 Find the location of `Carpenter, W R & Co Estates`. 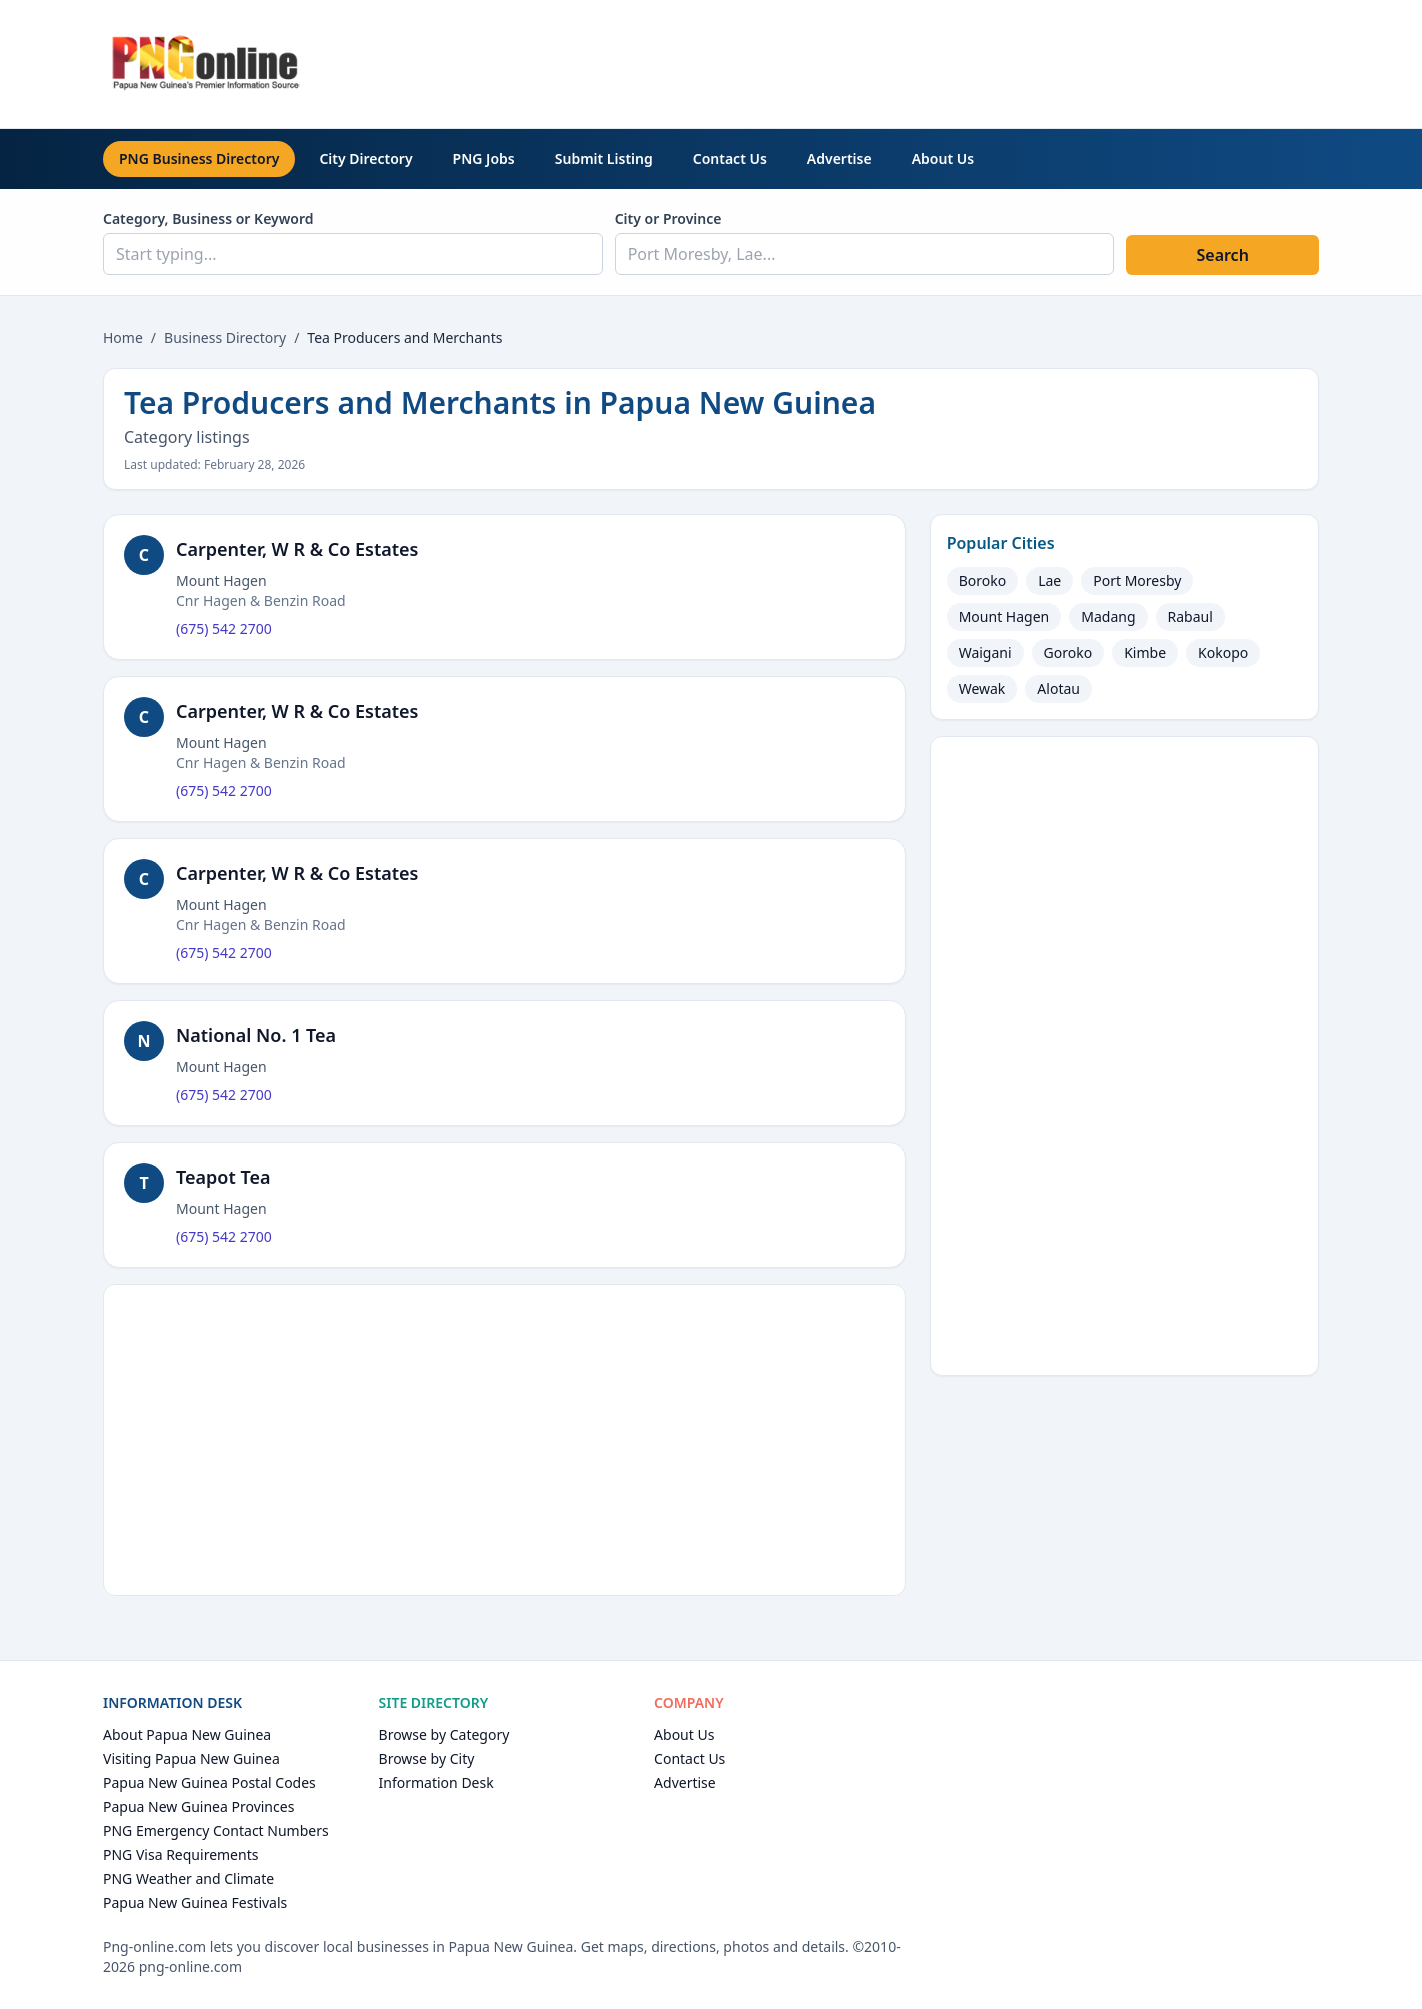

Carpenter, W R & Co Estates is located at coordinates (297, 549).